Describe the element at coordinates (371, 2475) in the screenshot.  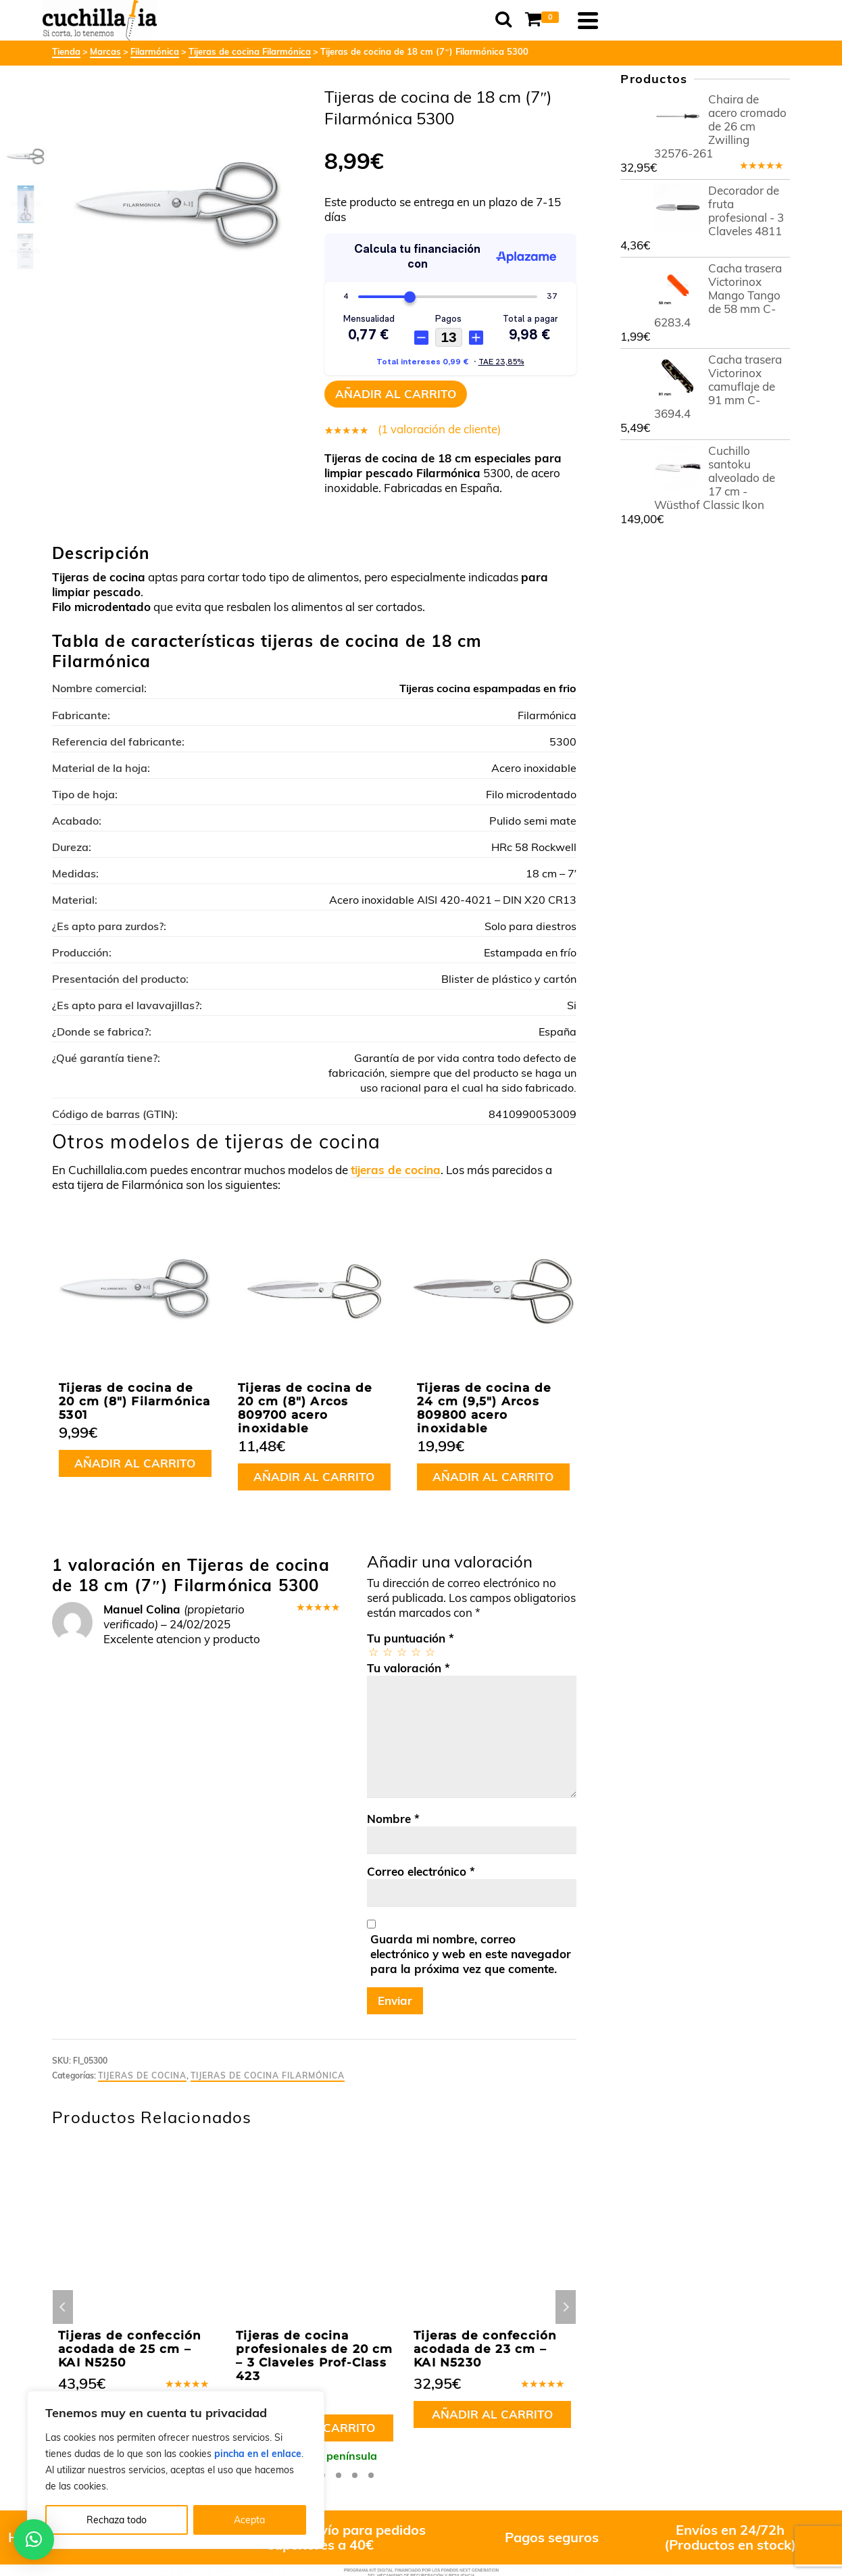
I see `8 [tab]` at that location.